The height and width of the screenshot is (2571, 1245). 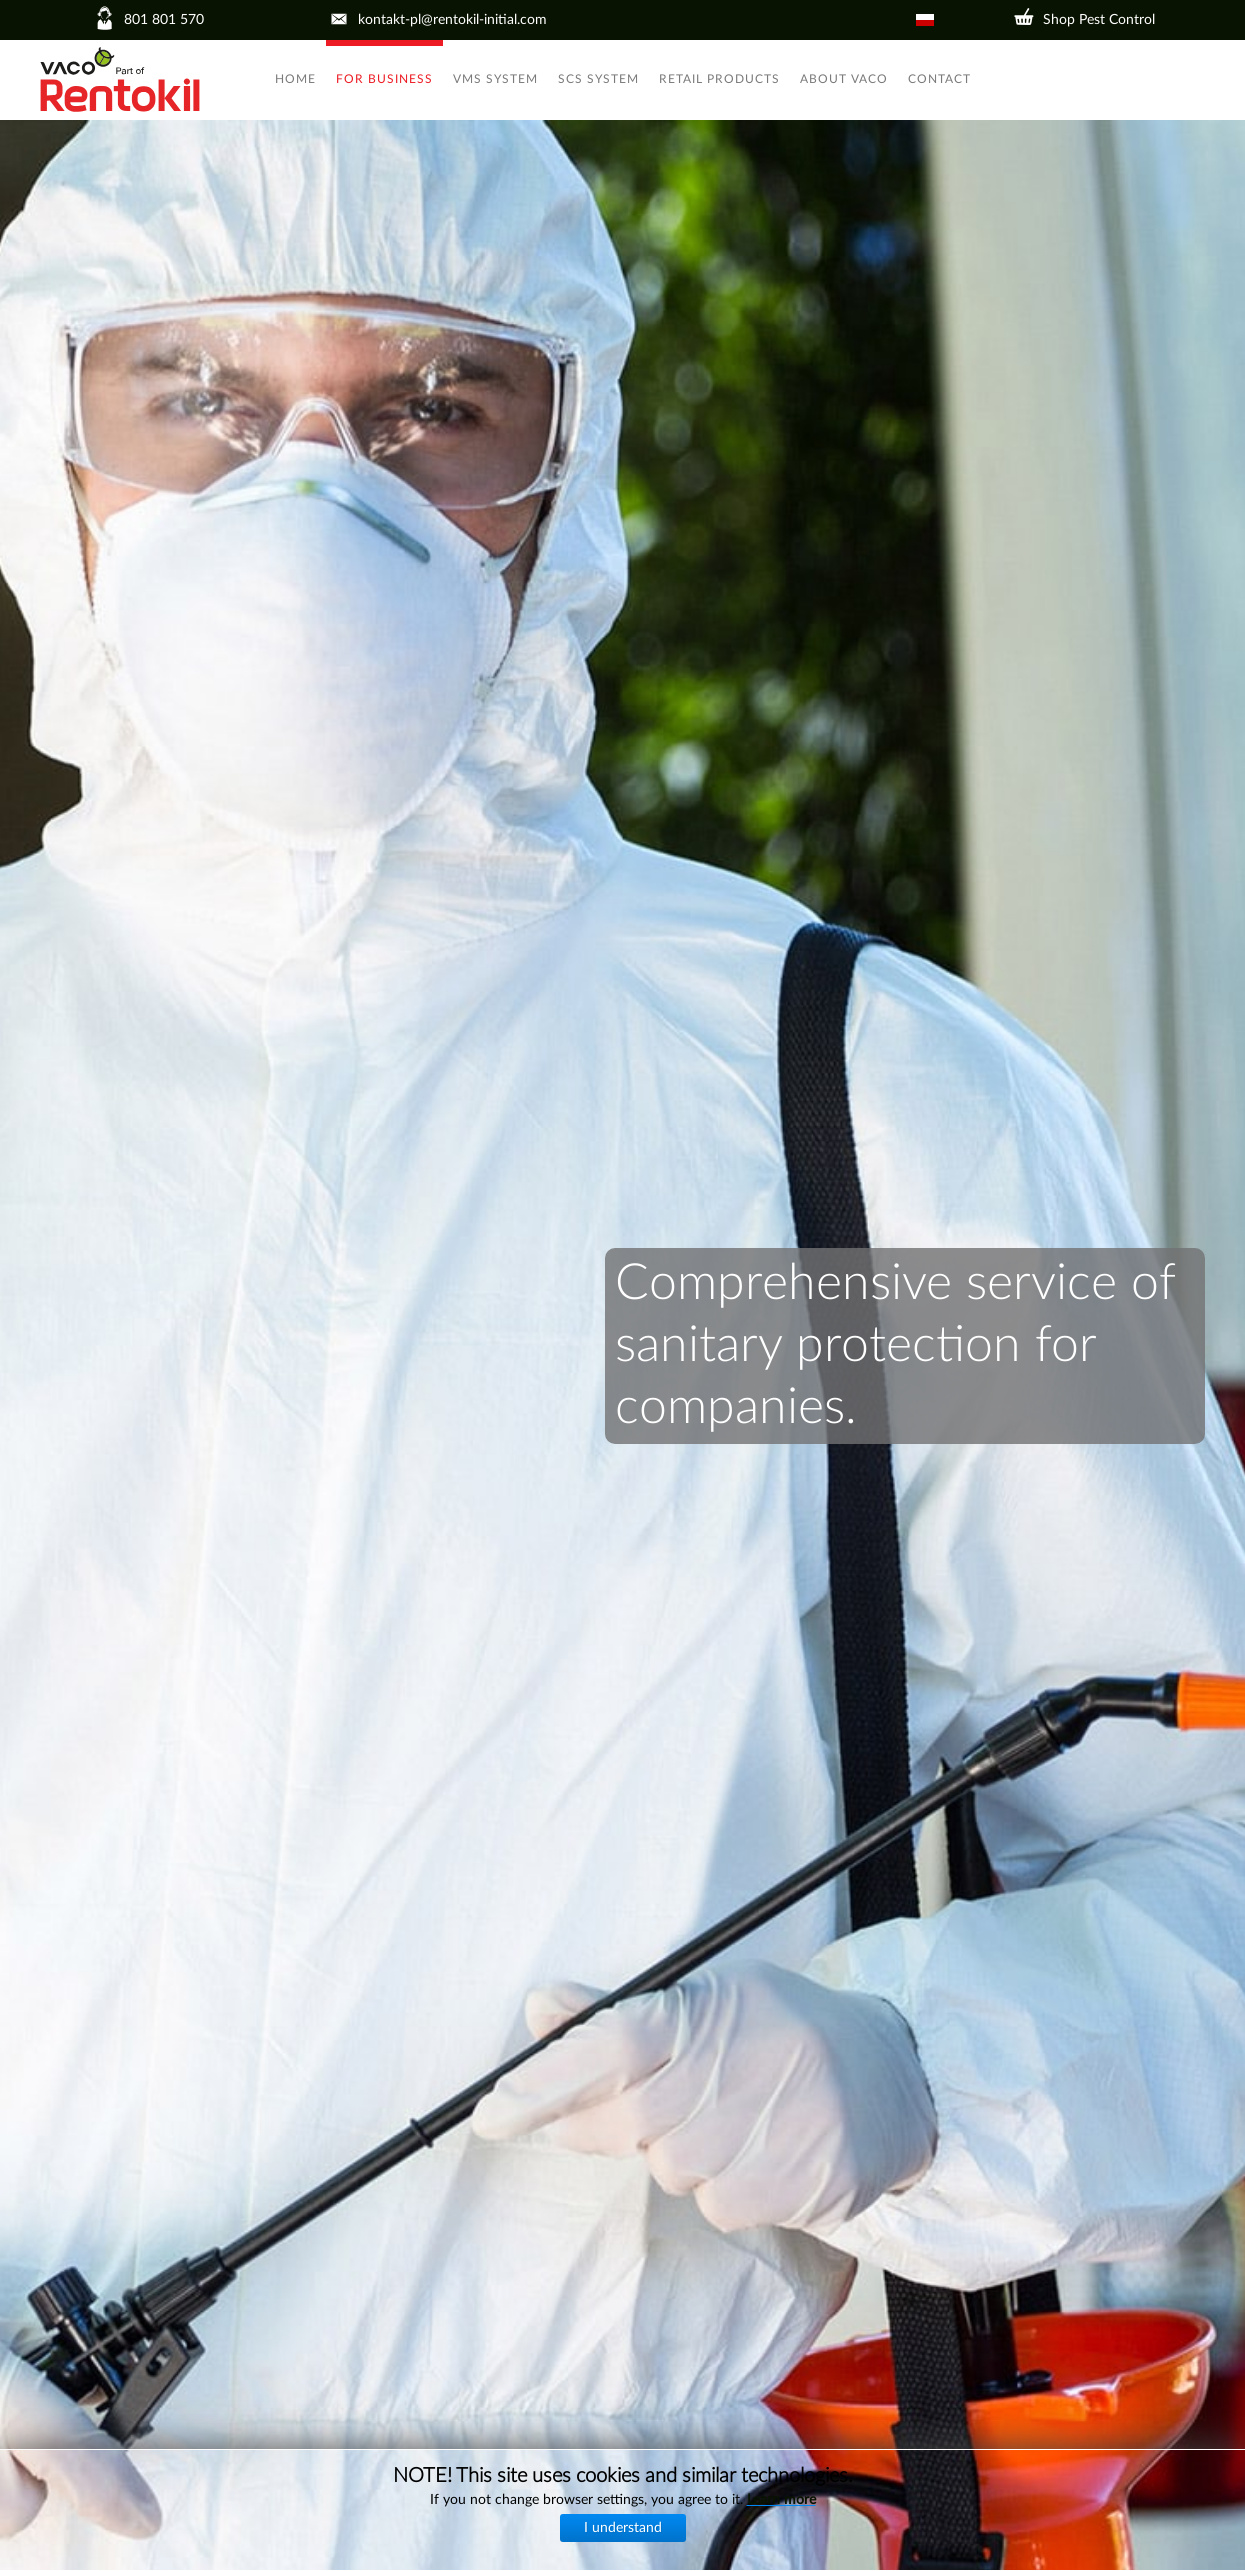 I want to click on About VACO, so click(x=844, y=79).